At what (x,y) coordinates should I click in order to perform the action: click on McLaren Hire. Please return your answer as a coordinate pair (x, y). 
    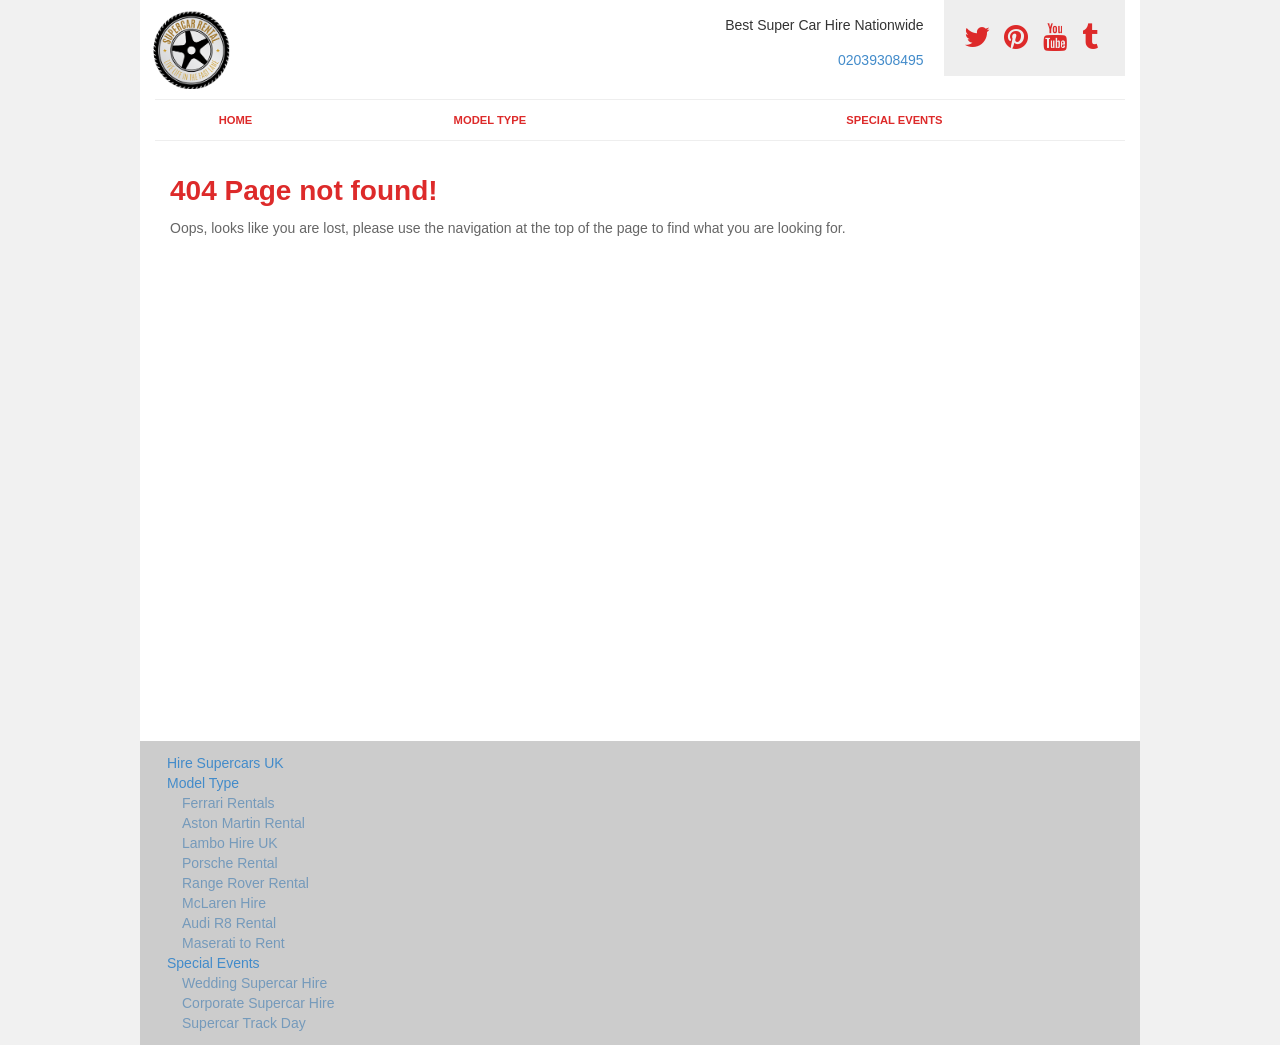
    Looking at the image, I should click on (224, 903).